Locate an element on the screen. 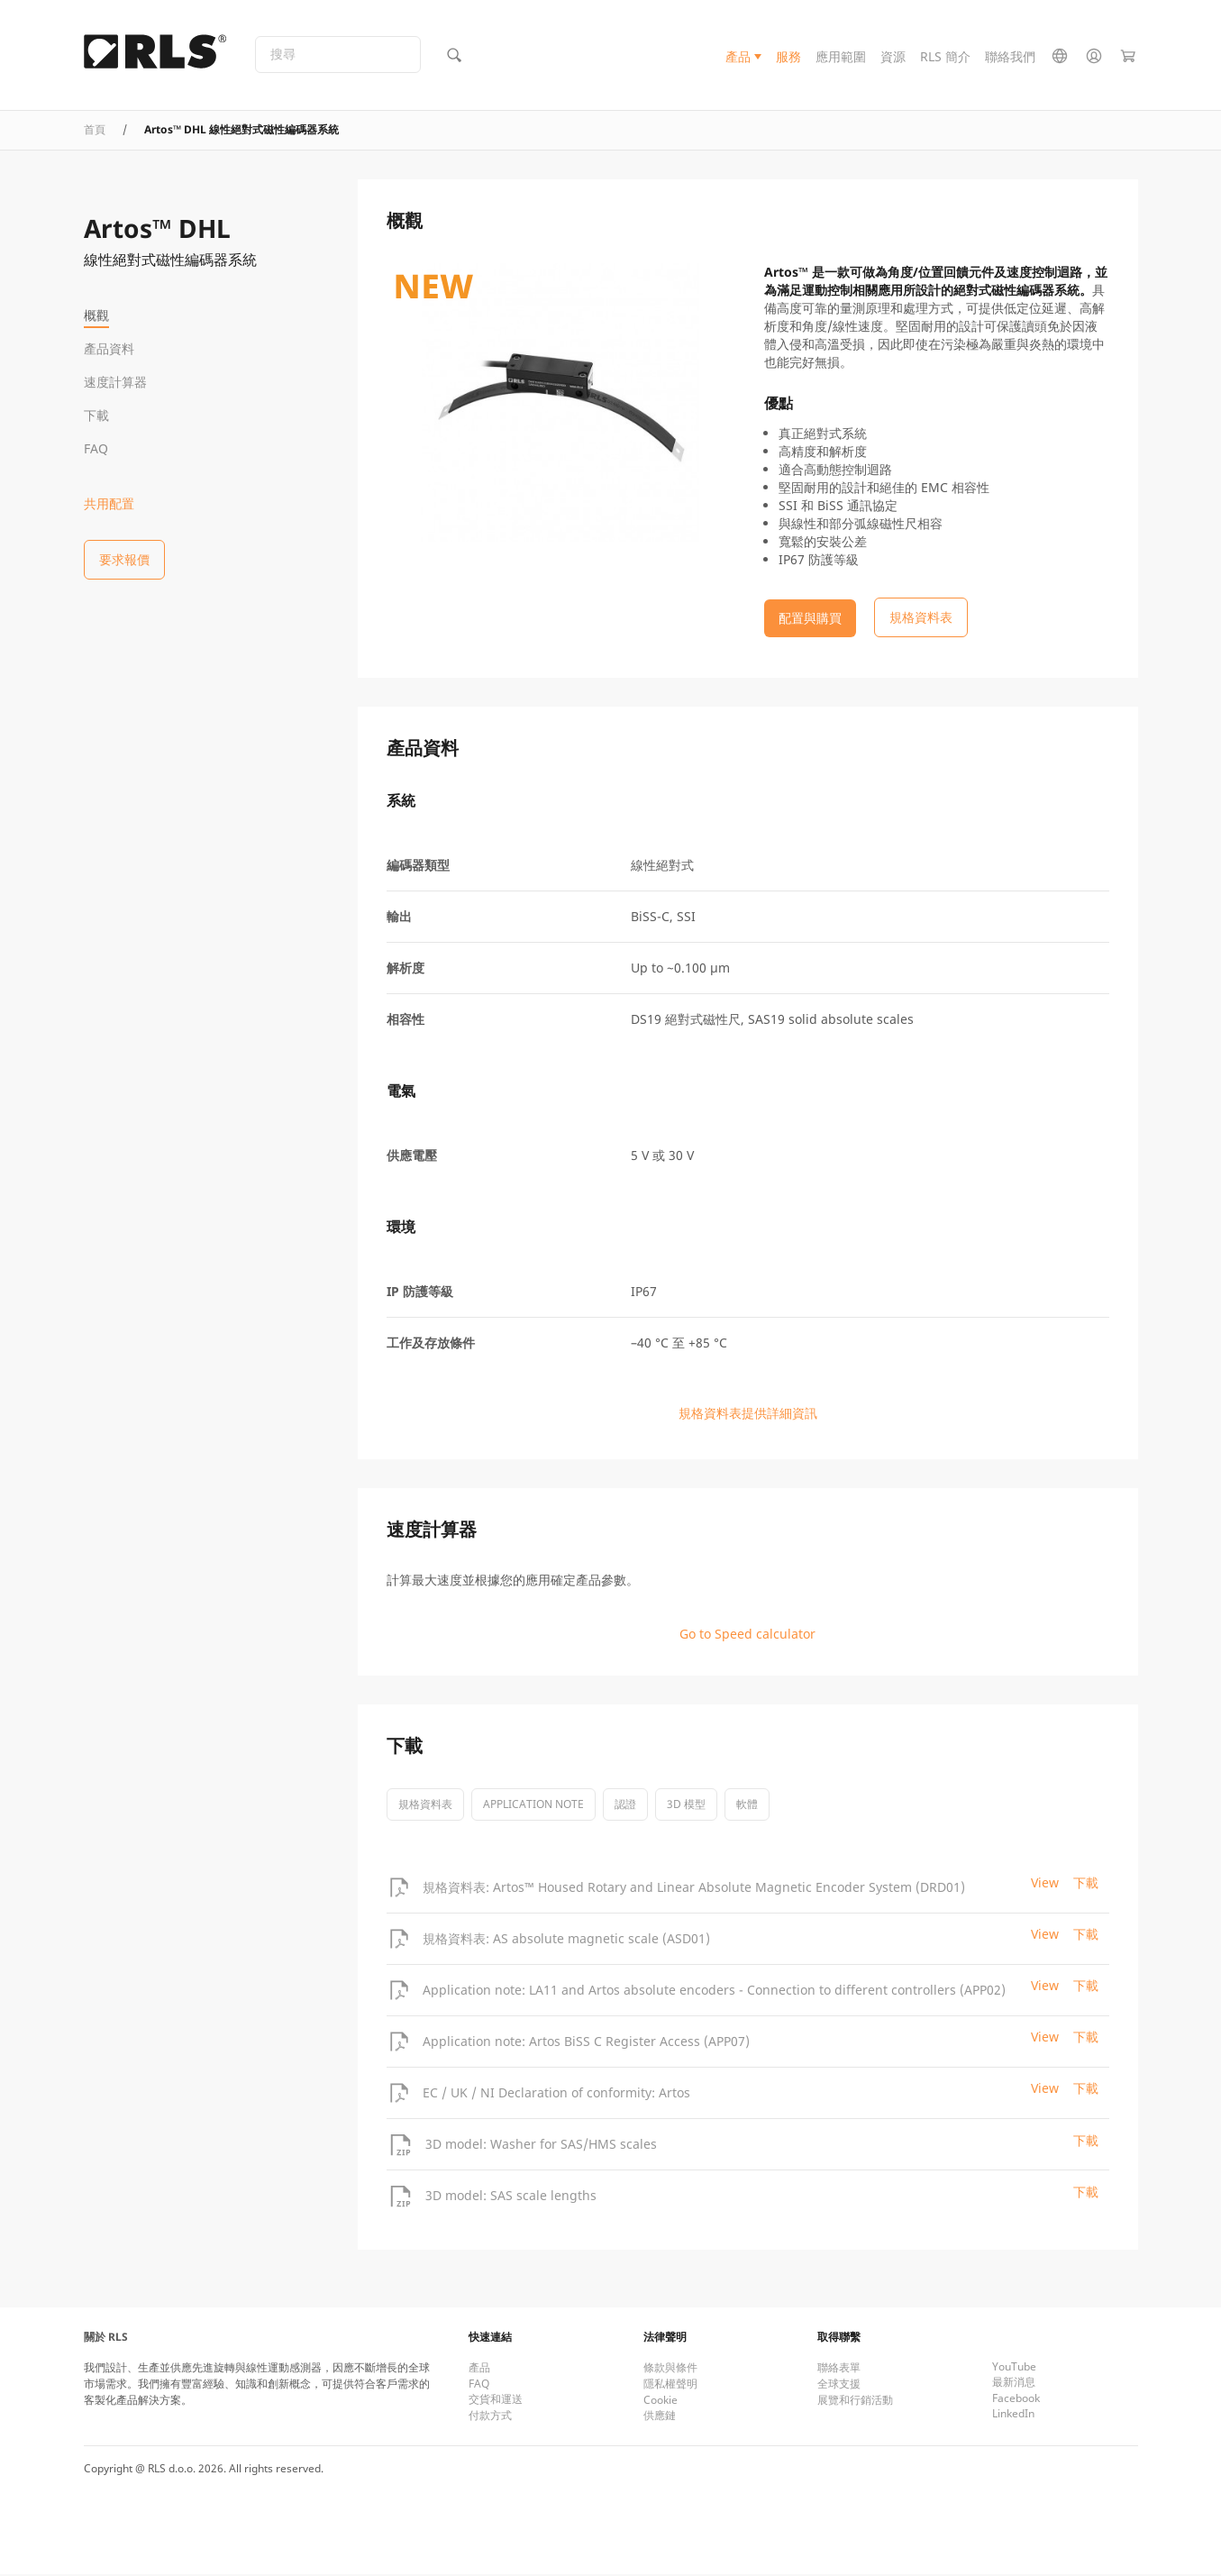 Image resolution: width=1221 pixels, height=2576 pixels. Application note is located at coordinates (533, 1805).